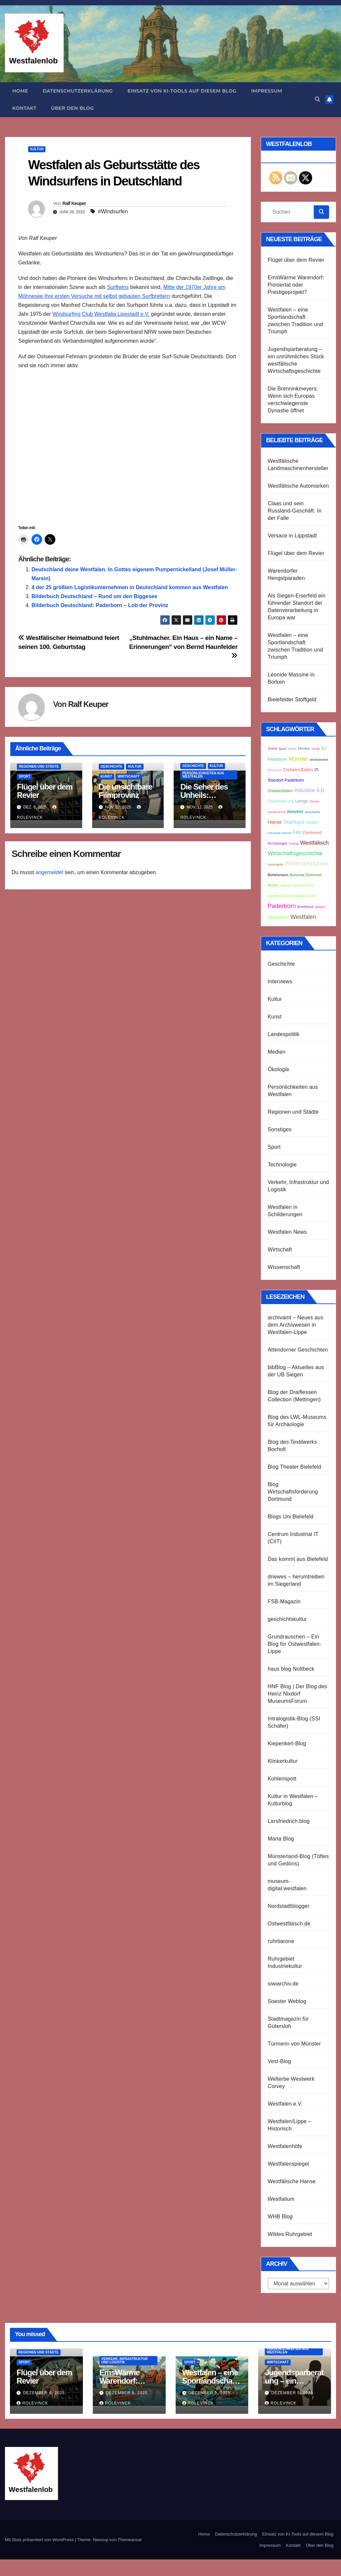  What do you see at coordinates (36, 149) in the screenshot?
I see `Kultur` at bounding box center [36, 149].